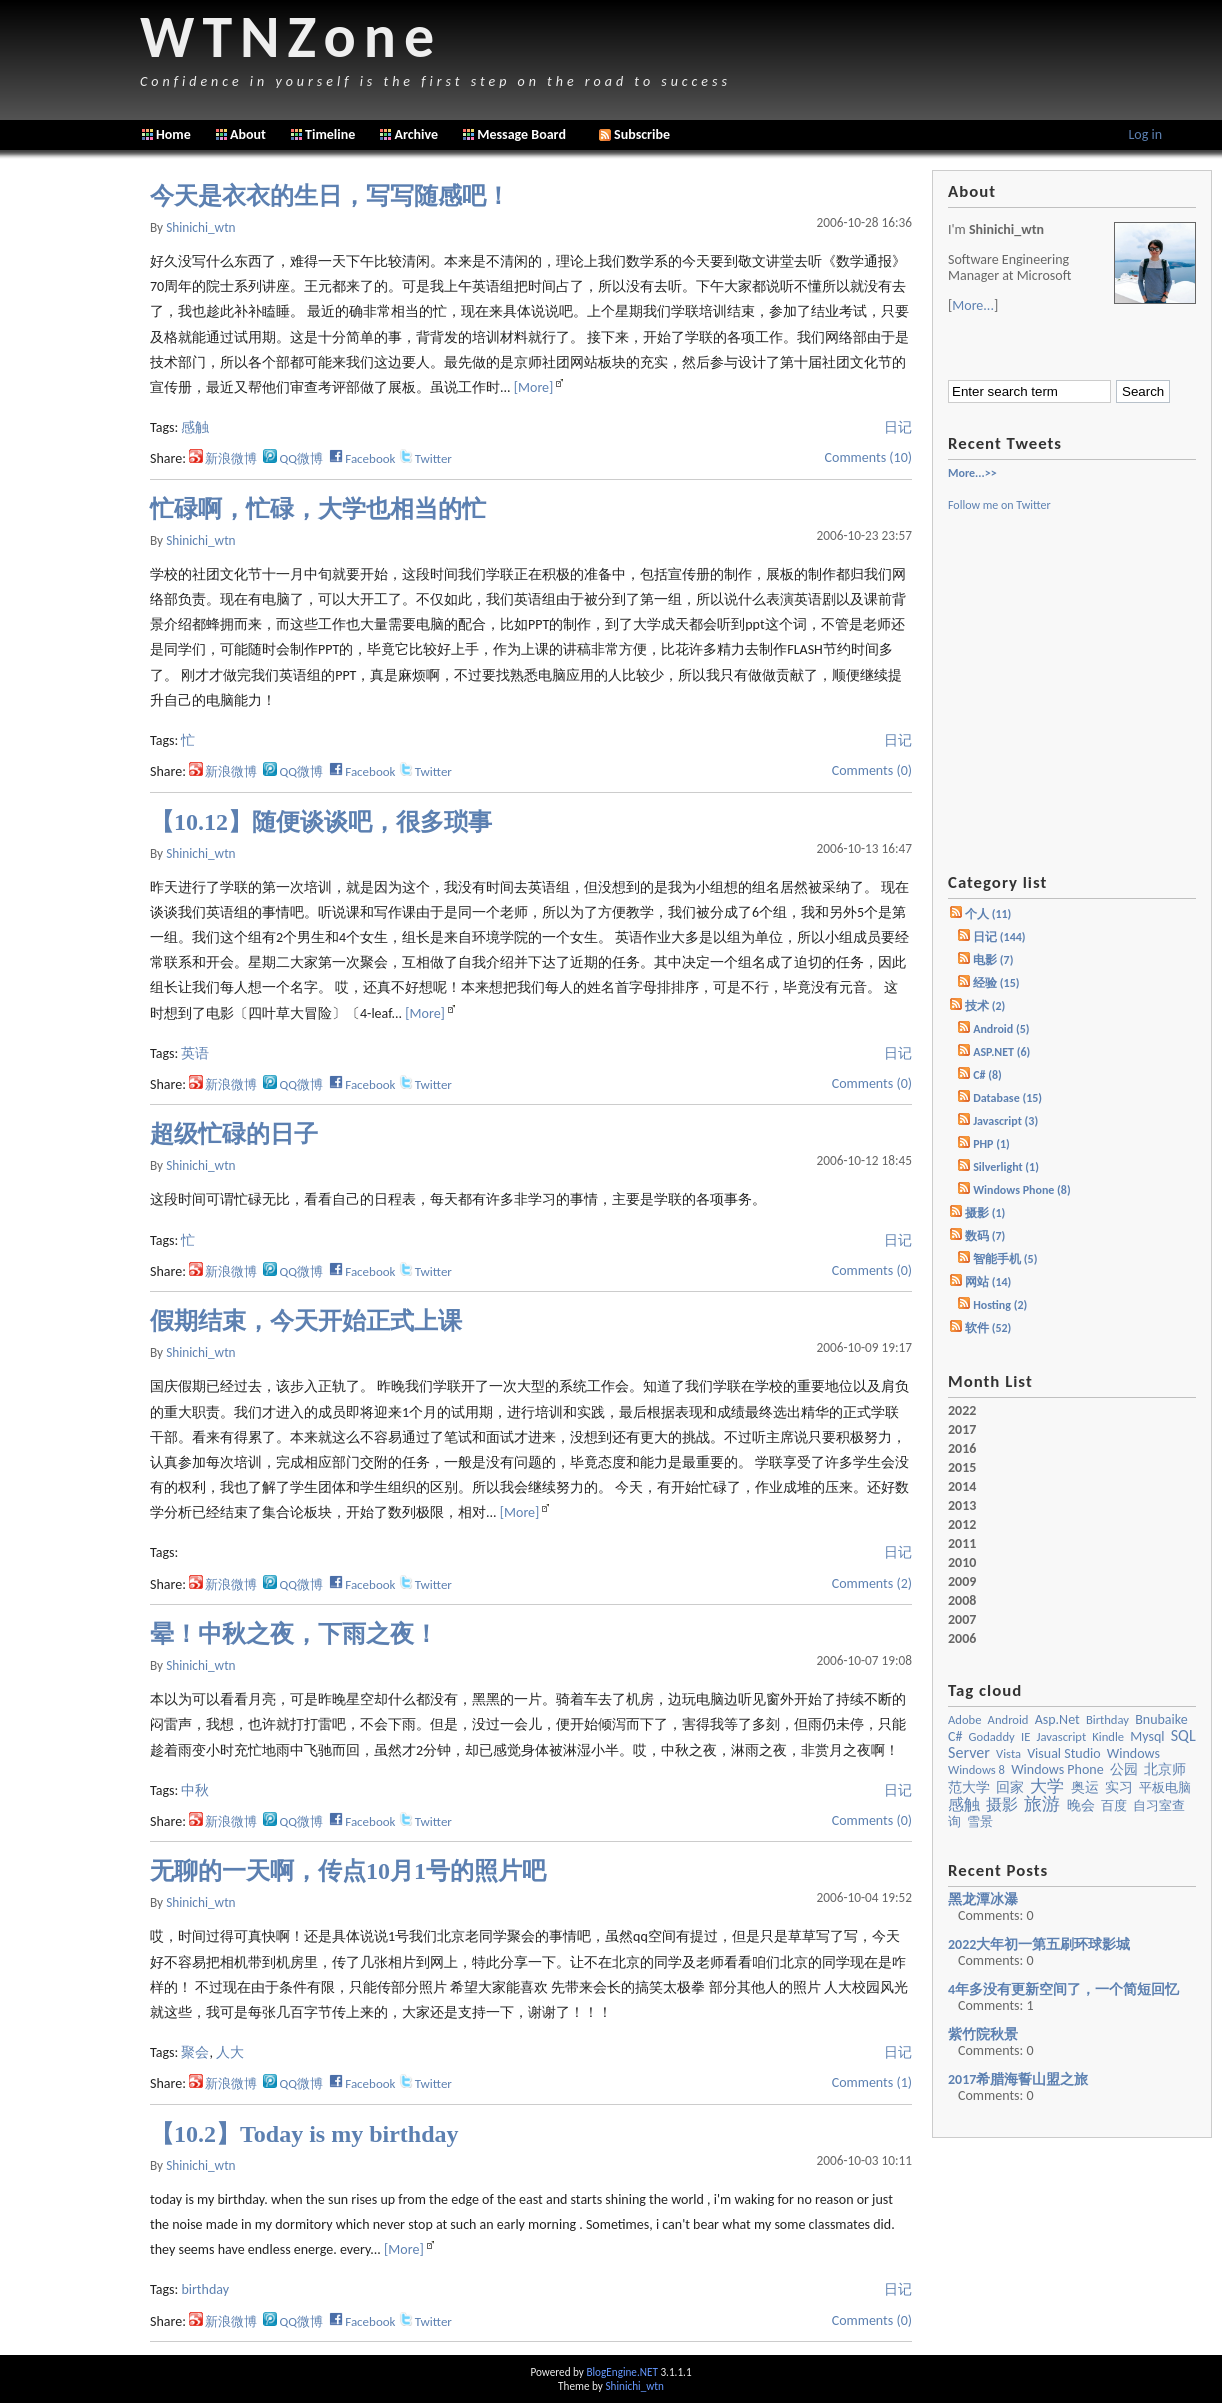 The image size is (1222, 2403). I want to click on 2017希腊海誓山盟之旅, so click(1018, 2079).